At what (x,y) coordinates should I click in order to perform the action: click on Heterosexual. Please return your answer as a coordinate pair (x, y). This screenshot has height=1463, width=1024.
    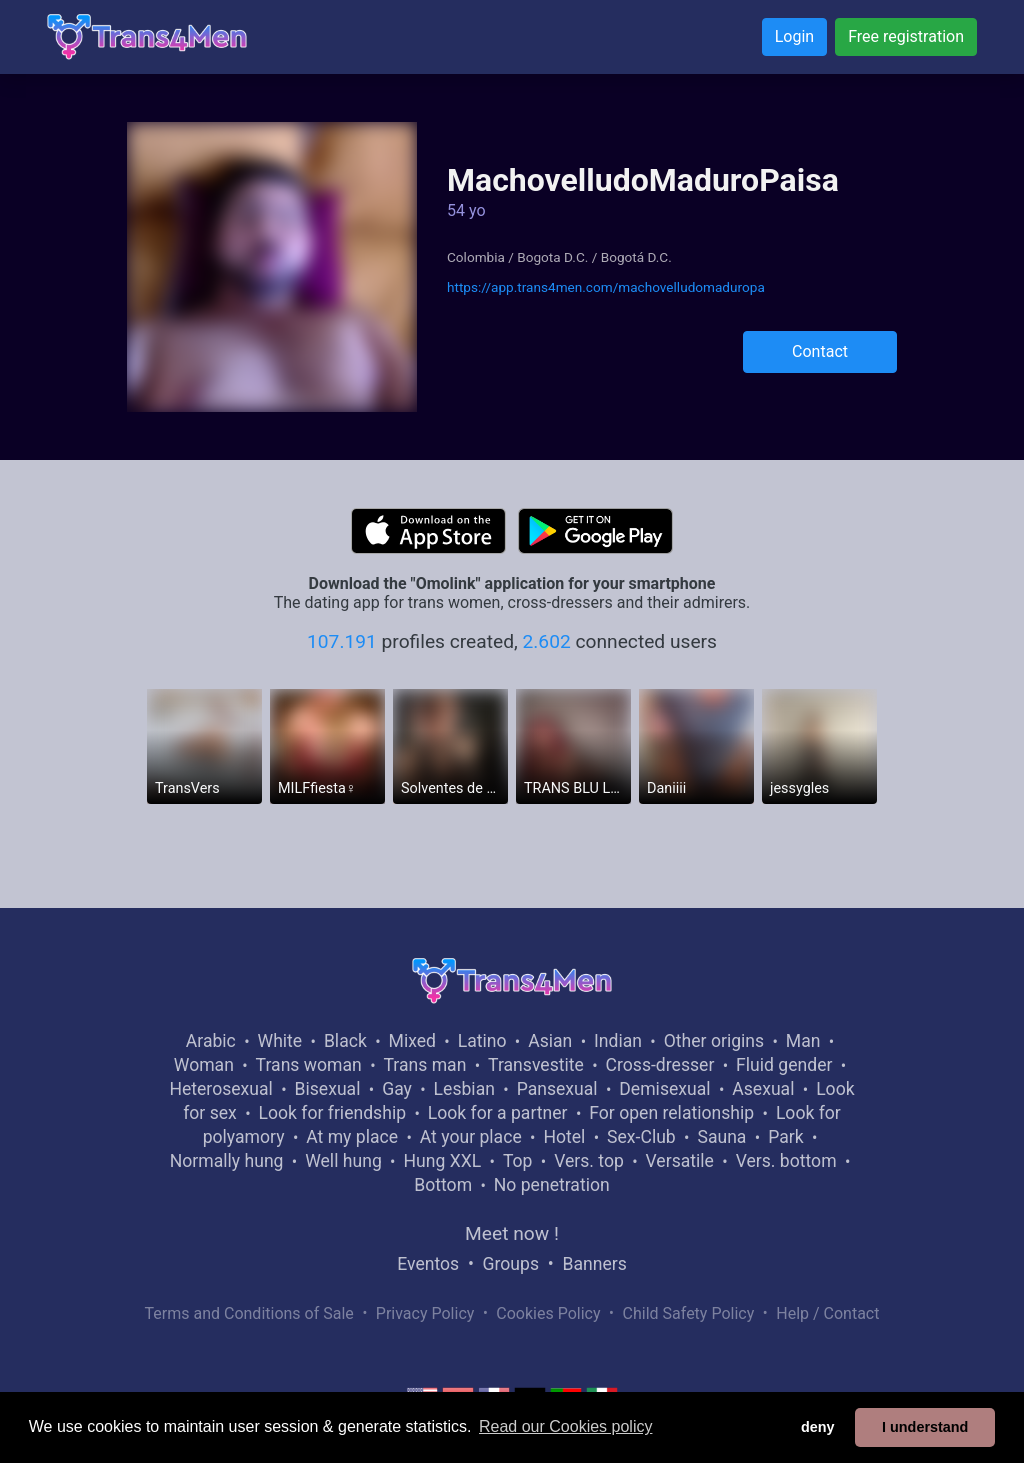
    Looking at the image, I should click on (220, 1089).